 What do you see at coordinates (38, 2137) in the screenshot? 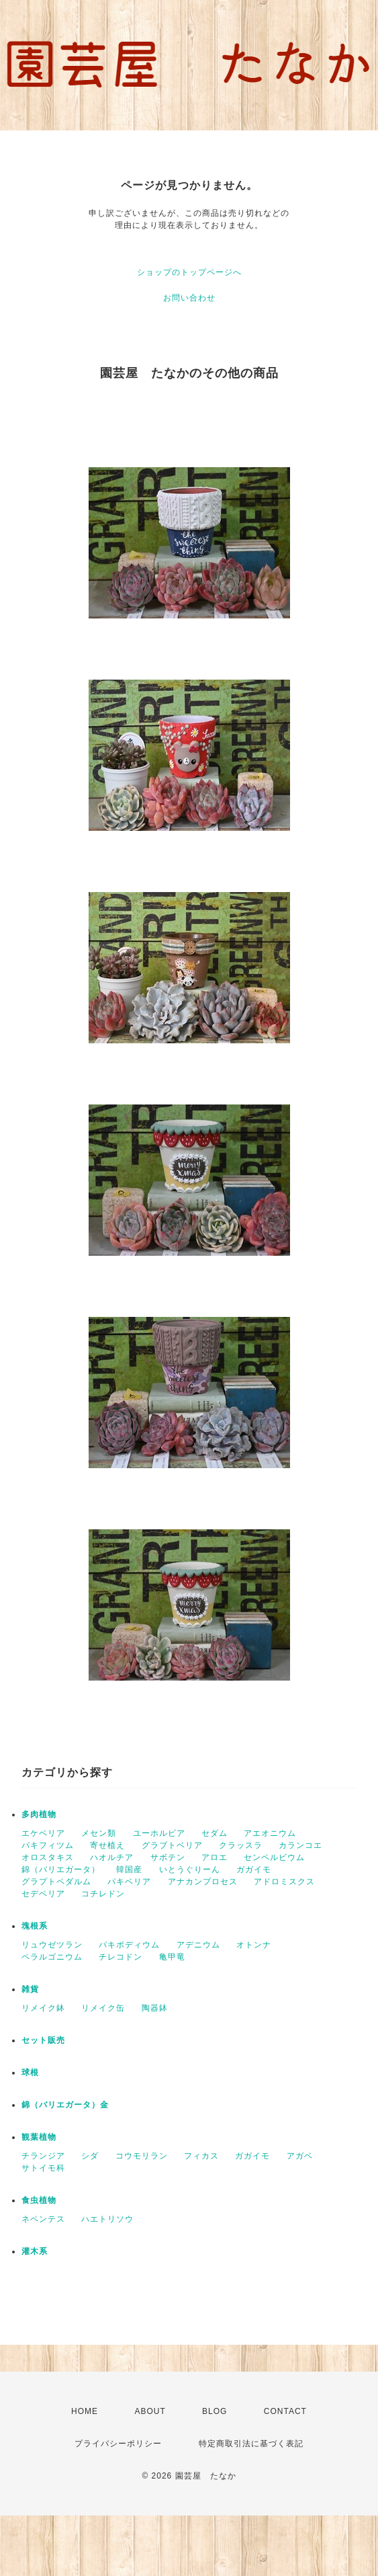
I see `観葉植物` at bounding box center [38, 2137].